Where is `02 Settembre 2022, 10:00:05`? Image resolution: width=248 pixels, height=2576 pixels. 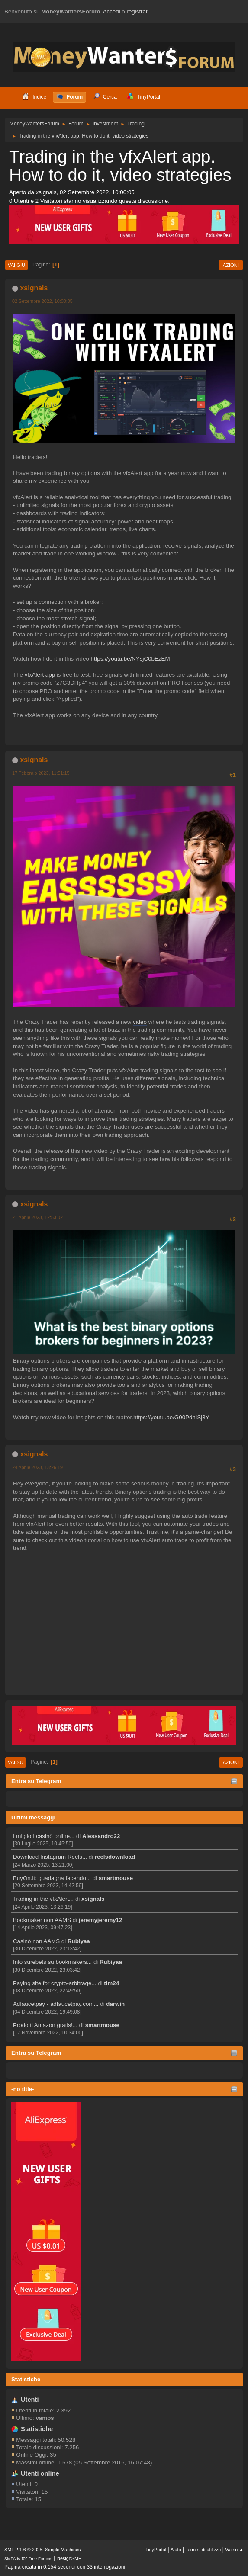 02 Settembre 2022, 10:00:05 is located at coordinates (42, 301).